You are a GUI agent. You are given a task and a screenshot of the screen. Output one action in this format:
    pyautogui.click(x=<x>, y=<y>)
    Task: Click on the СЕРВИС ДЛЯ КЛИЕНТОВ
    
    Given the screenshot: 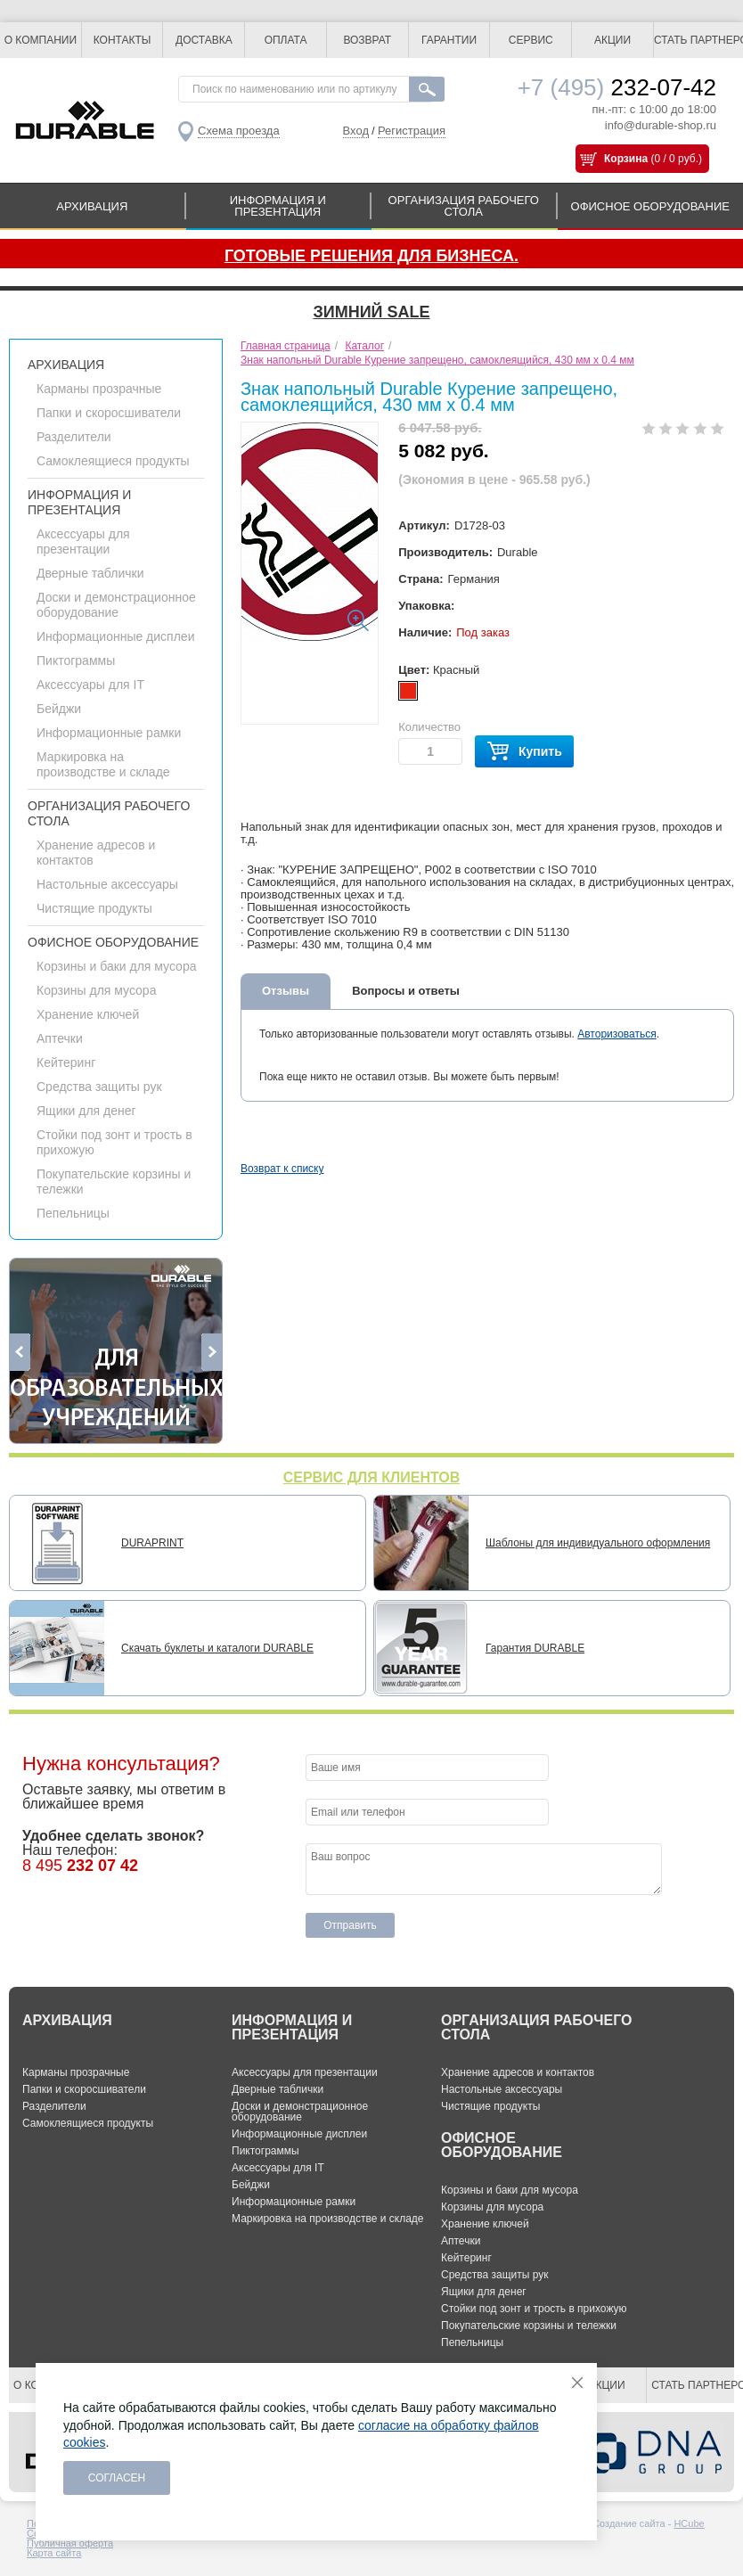 What is the action you would take?
    pyautogui.click(x=372, y=1477)
    